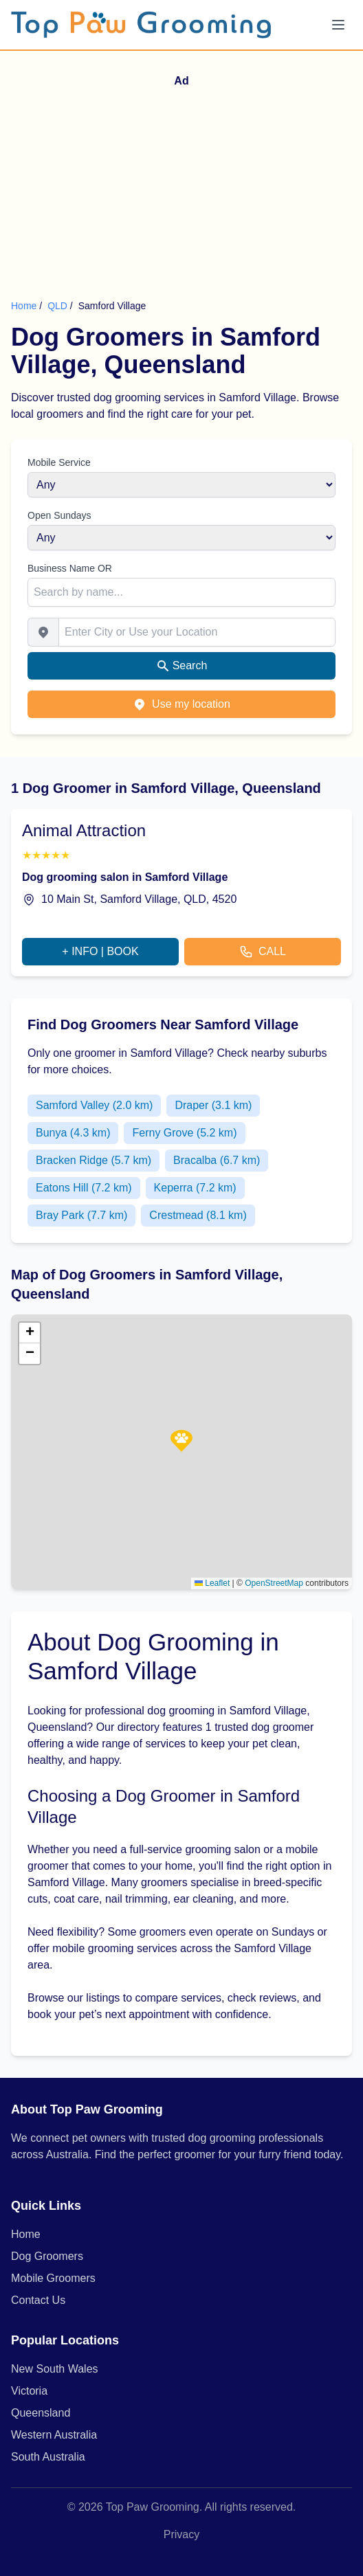 The height and width of the screenshot is (2576, 363). What do you see at coordinates (23, 305) in the screenshot?
I see `Home` at bounding box center [23, 305].